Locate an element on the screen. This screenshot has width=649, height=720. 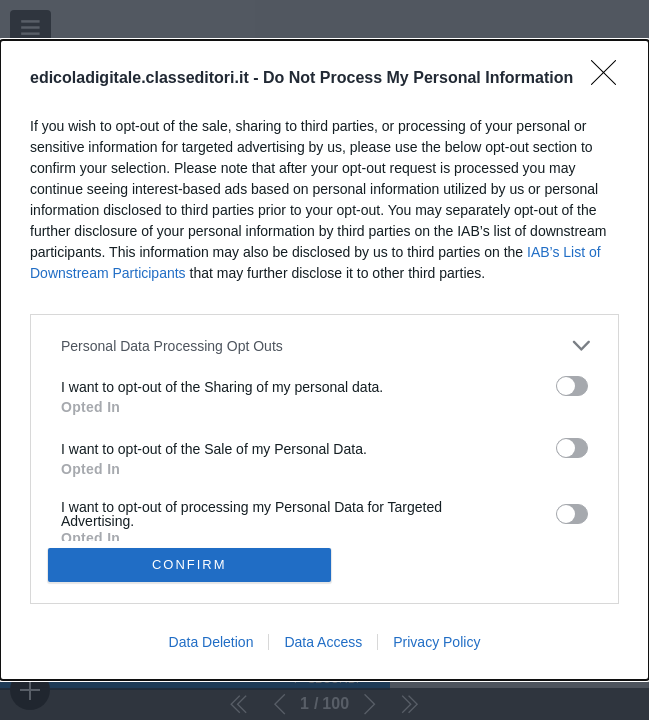
[dialog] is located at coordinates (324, 360).